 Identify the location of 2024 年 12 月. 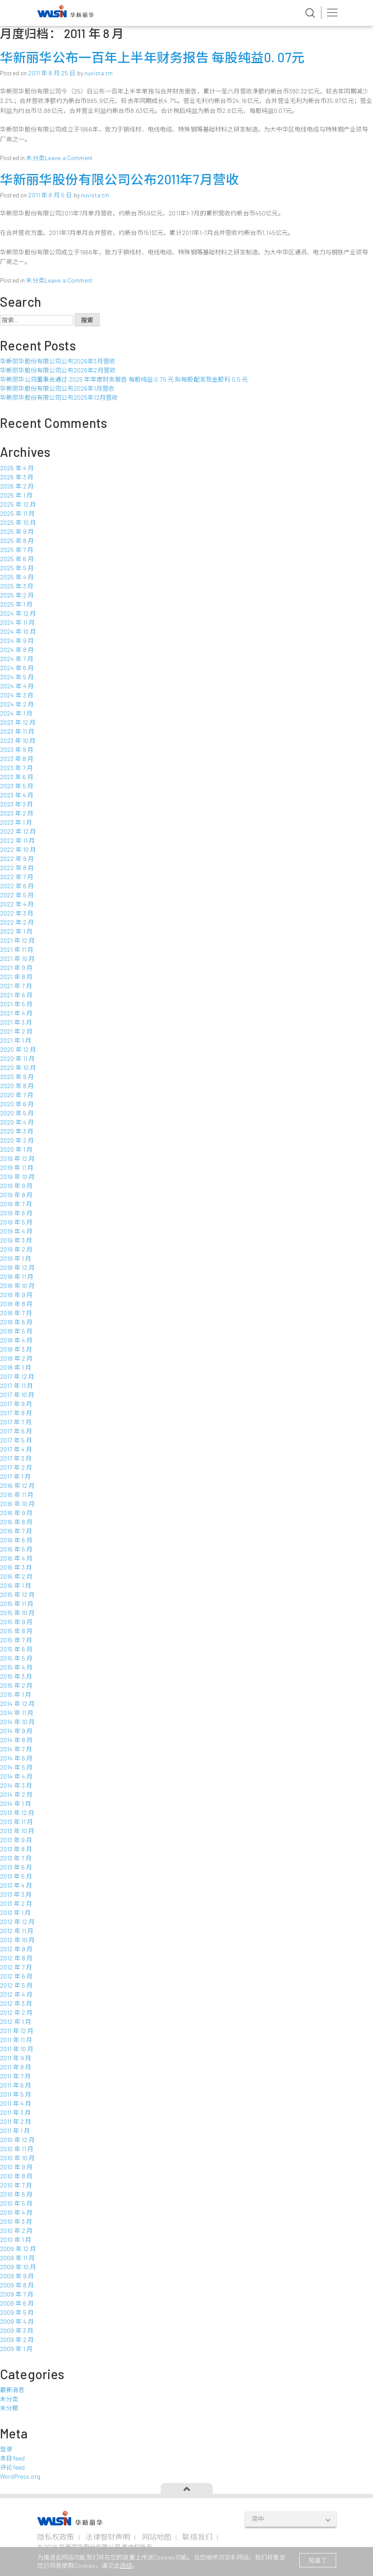
(18, 613).